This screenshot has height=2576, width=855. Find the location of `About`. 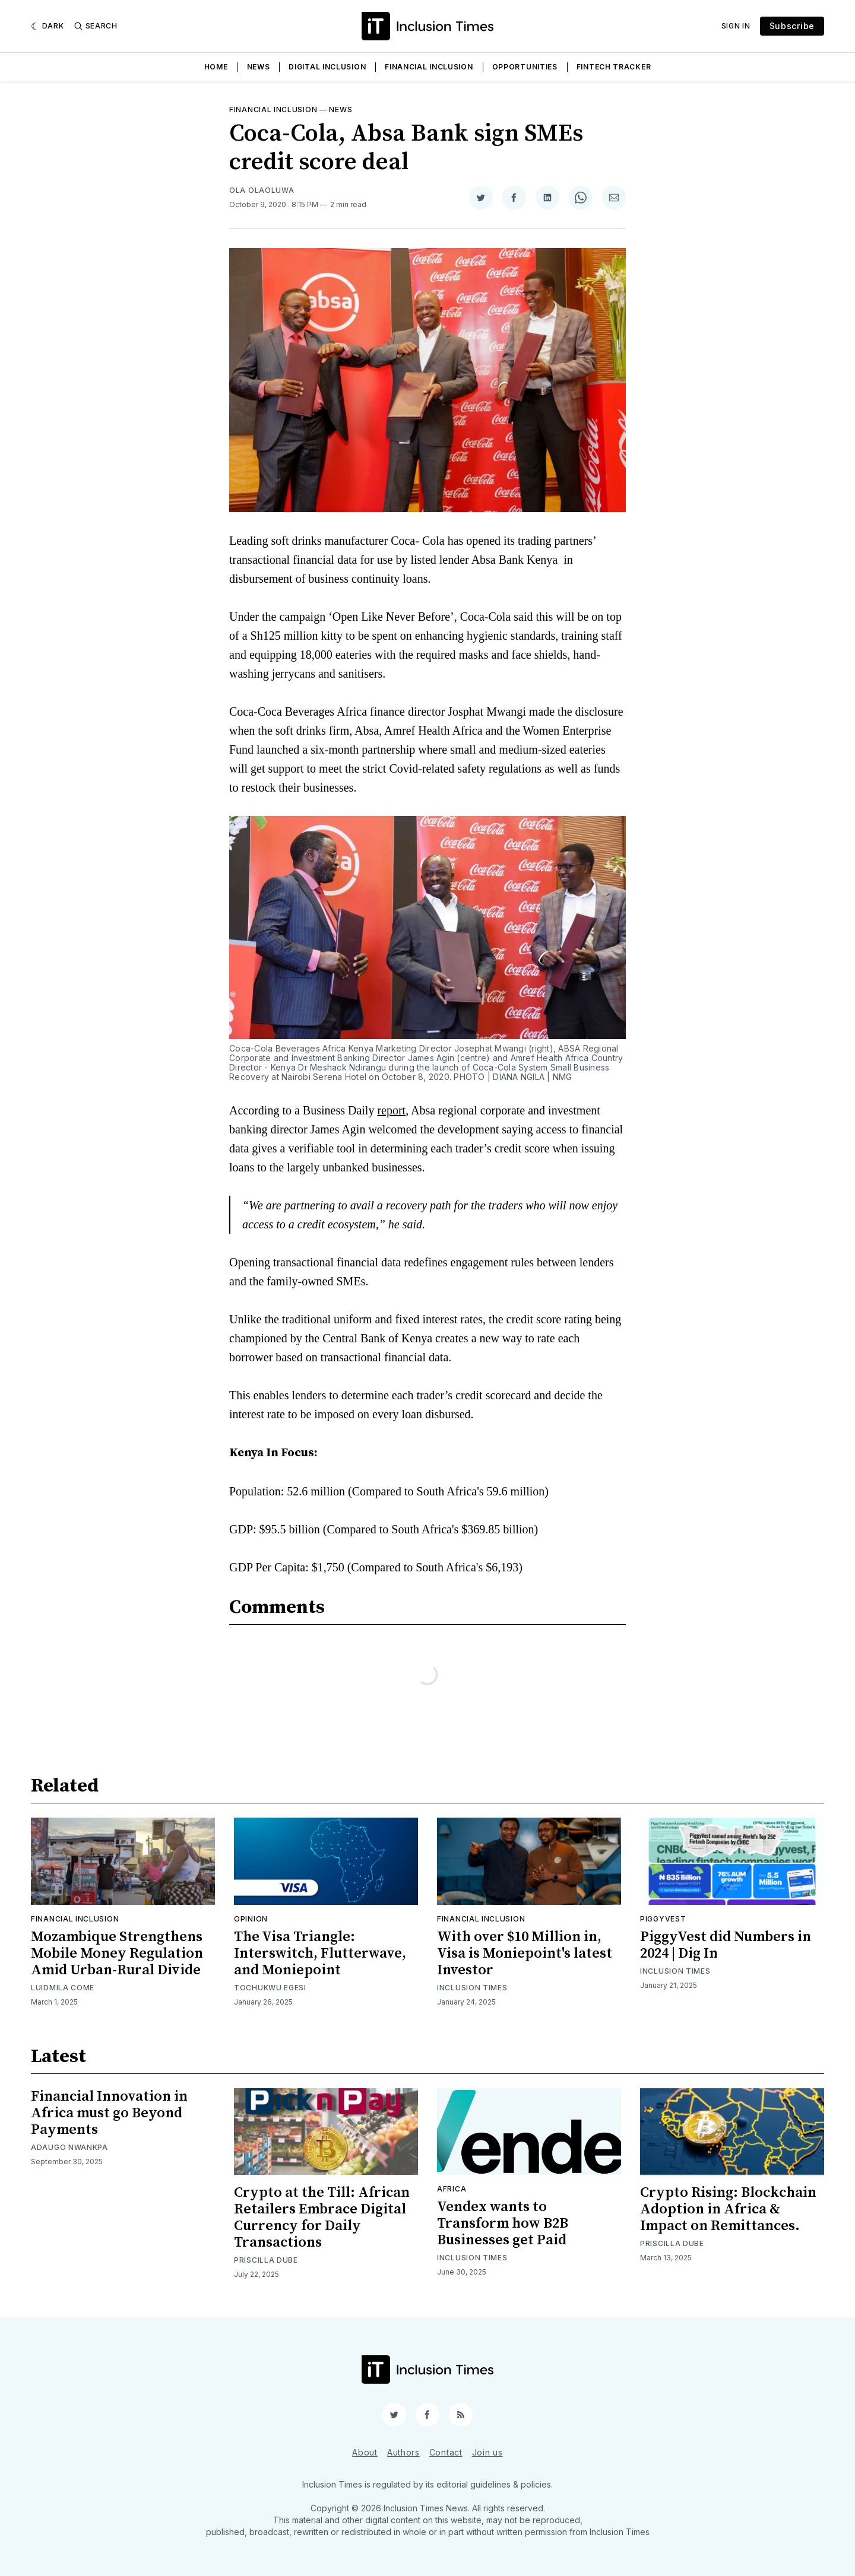

About is located at coordinates (365, 2452).